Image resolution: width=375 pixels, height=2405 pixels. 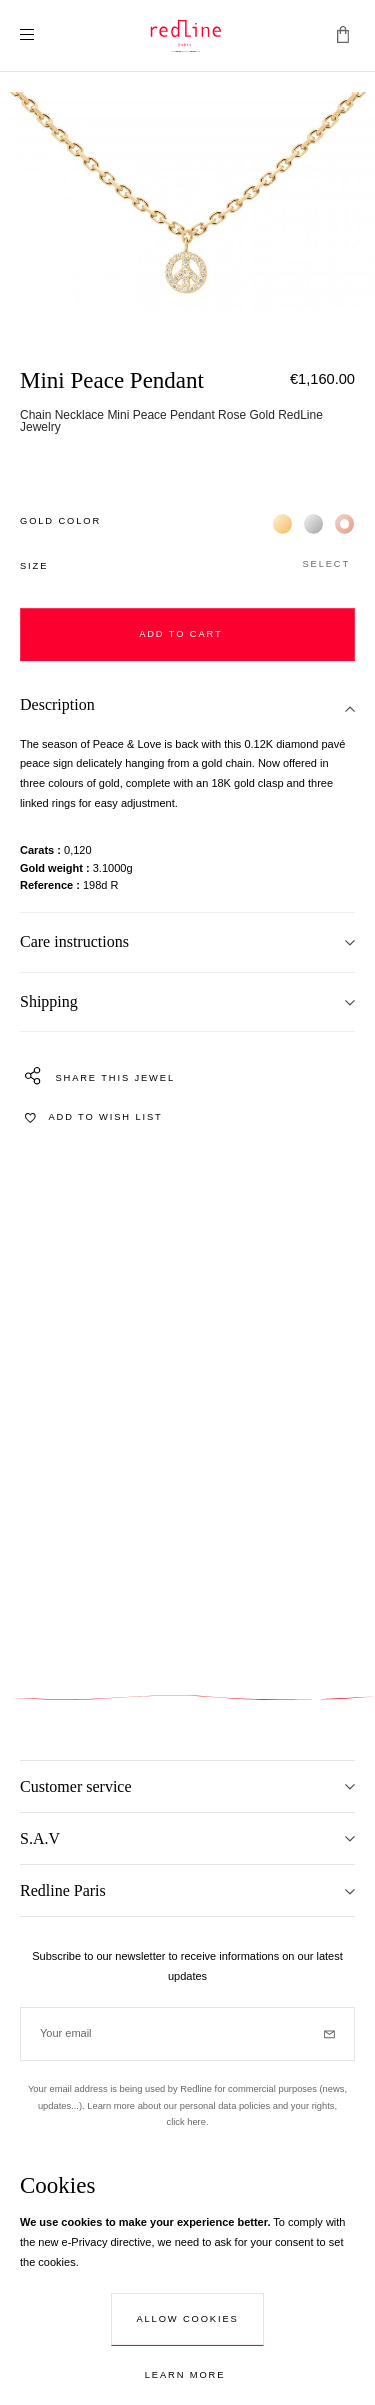 What do you see at coordinates (49, 1001) in the screenshot?
I see `Shipping [tab]` at bounding box center [49, 1001].